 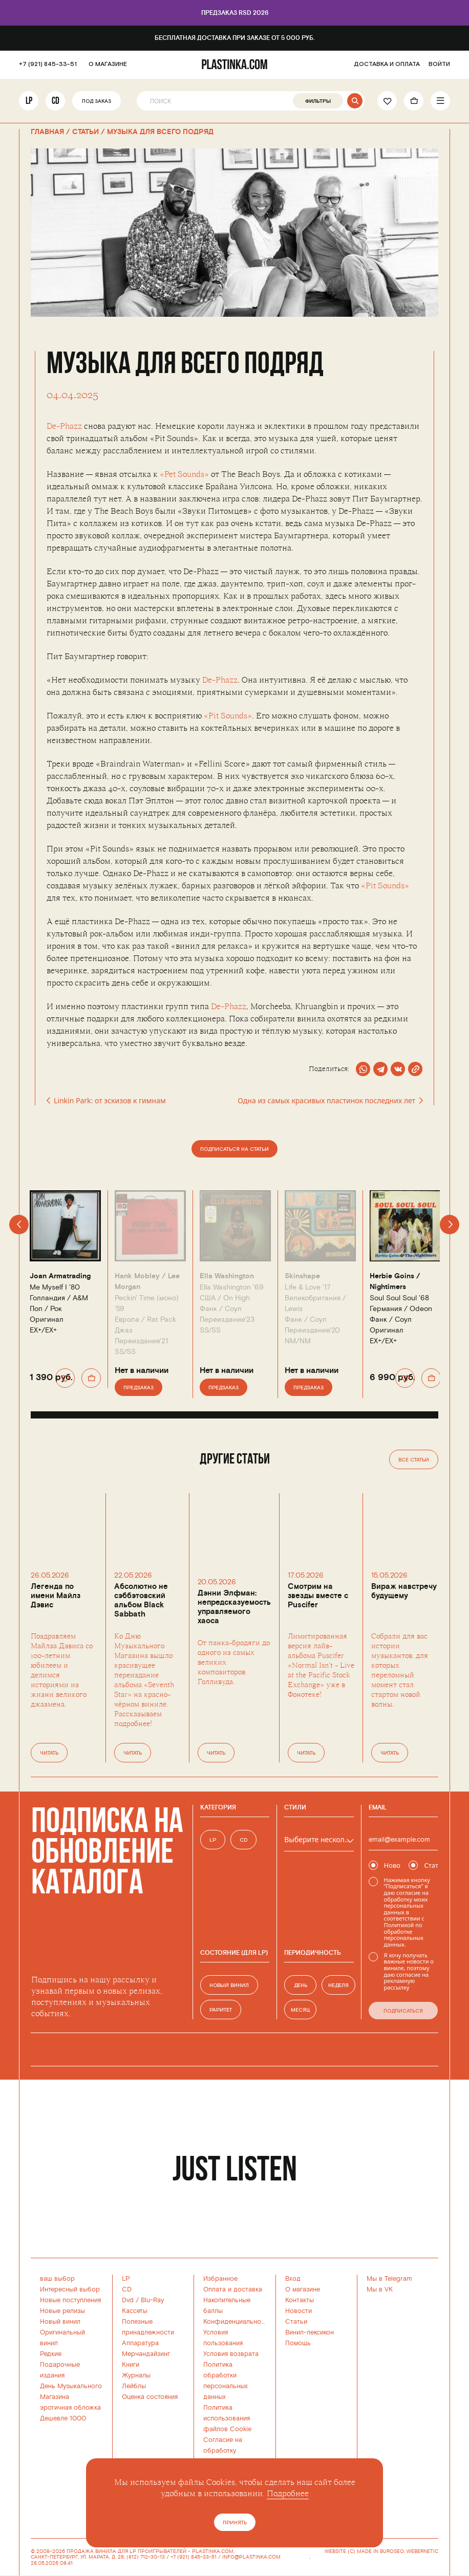 I want to click on Кассеты, so click(x=134, y=2311).